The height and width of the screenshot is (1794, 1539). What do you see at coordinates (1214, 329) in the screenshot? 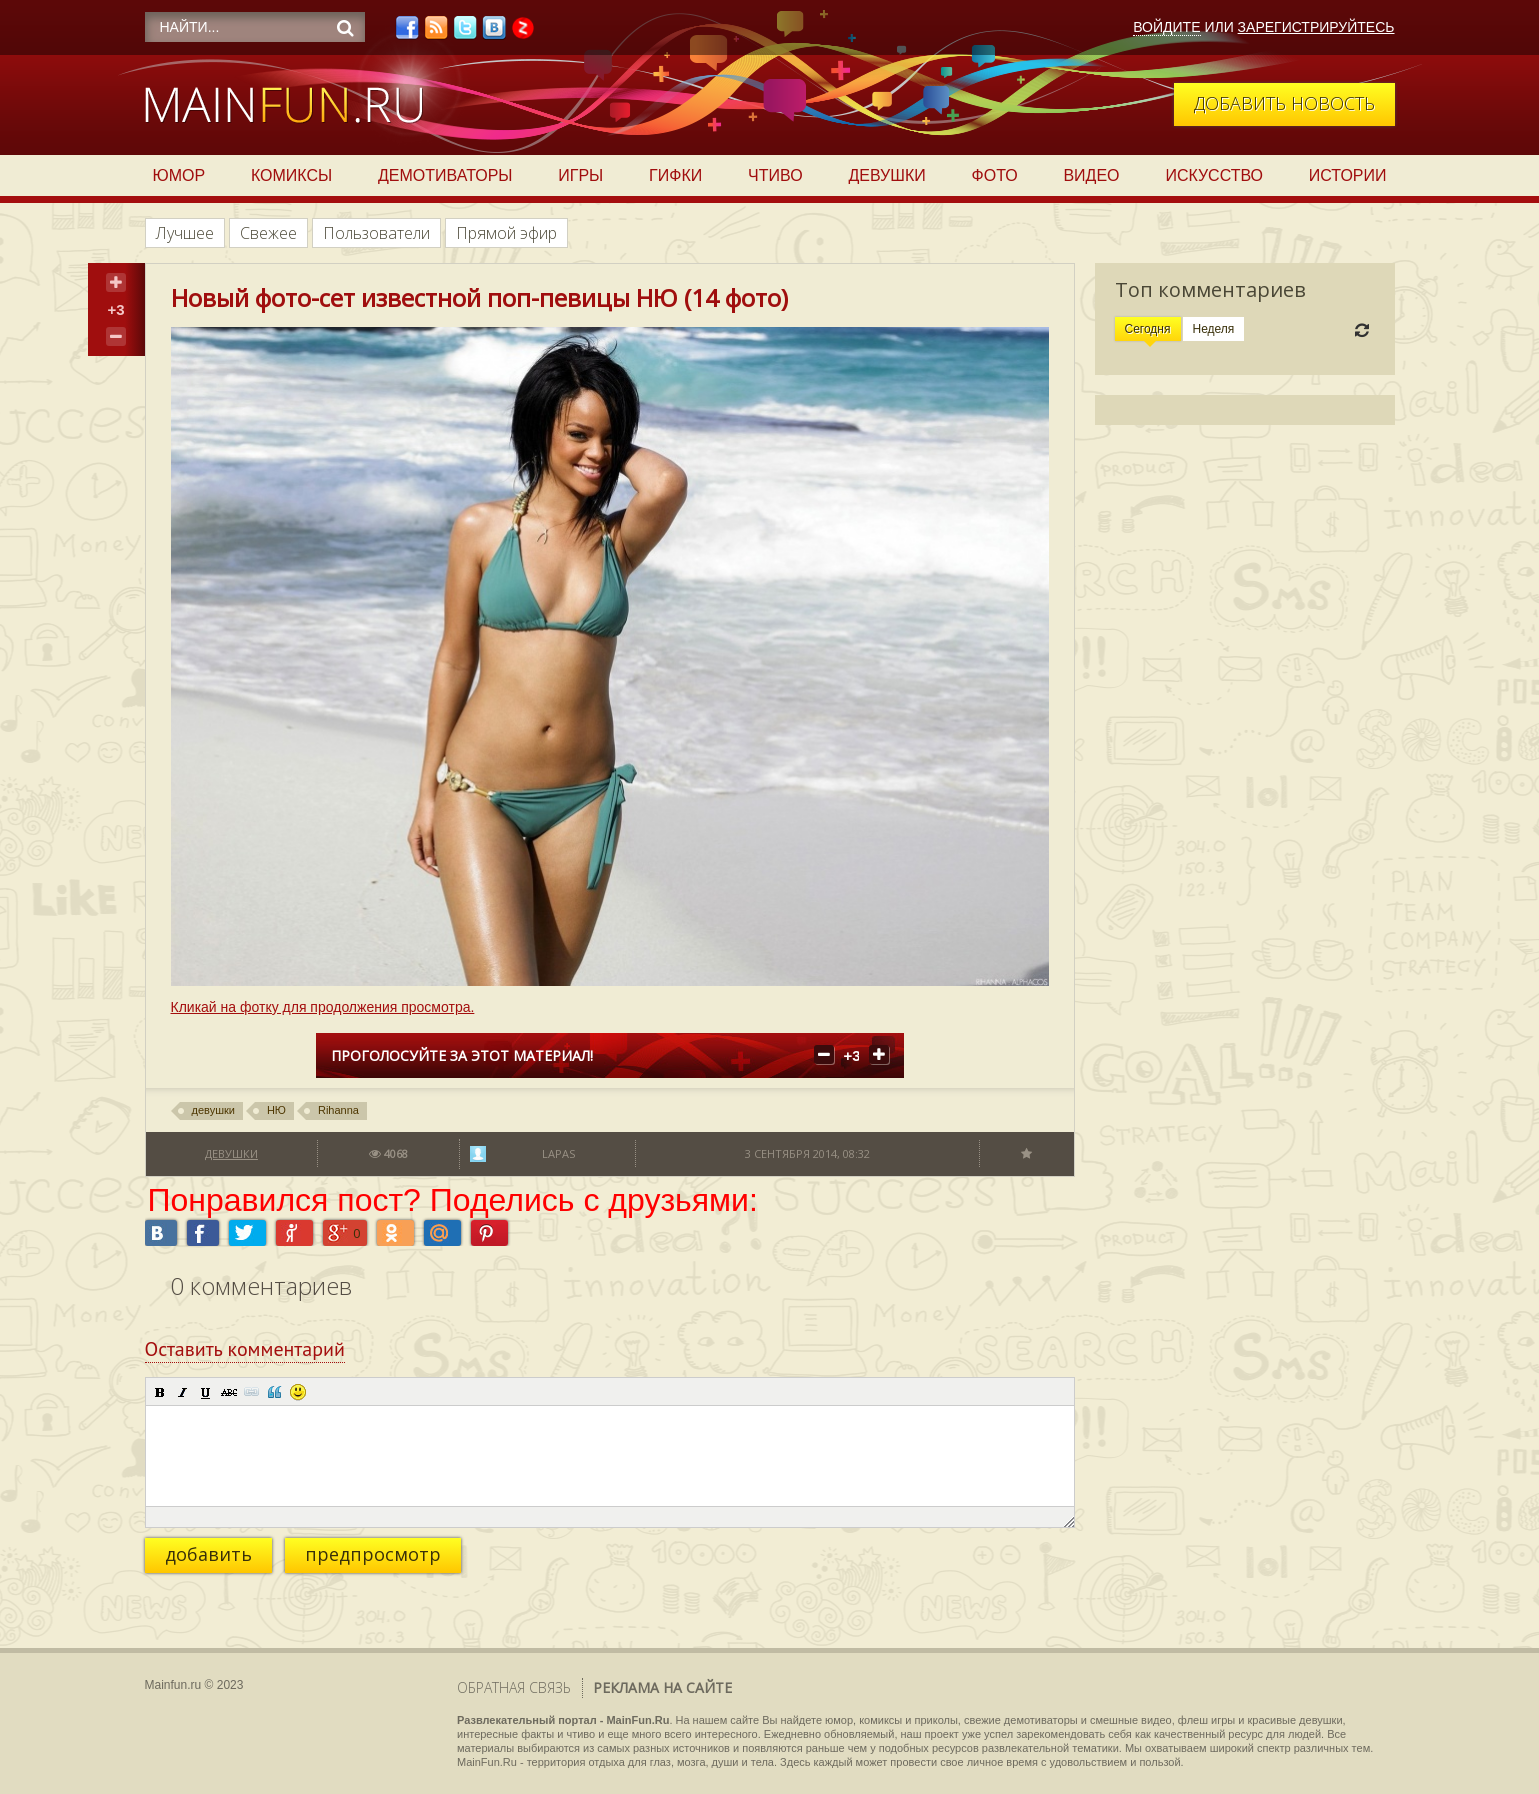
I see `Неделя` at bounding box center [1214, 329].